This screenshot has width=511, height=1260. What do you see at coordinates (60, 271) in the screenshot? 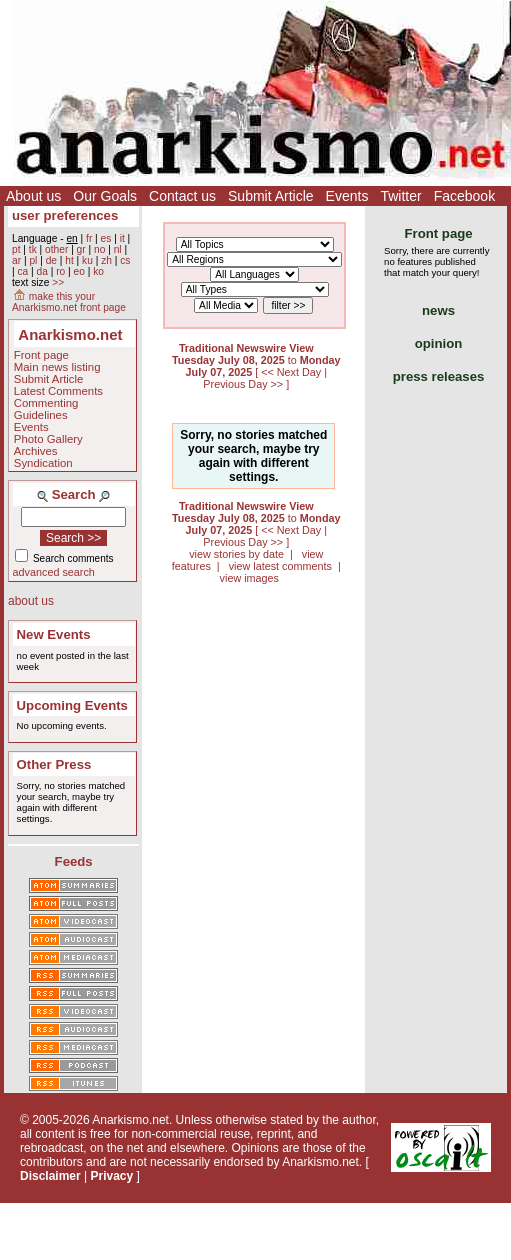
I see `ro` at bounding box center [60, 271].